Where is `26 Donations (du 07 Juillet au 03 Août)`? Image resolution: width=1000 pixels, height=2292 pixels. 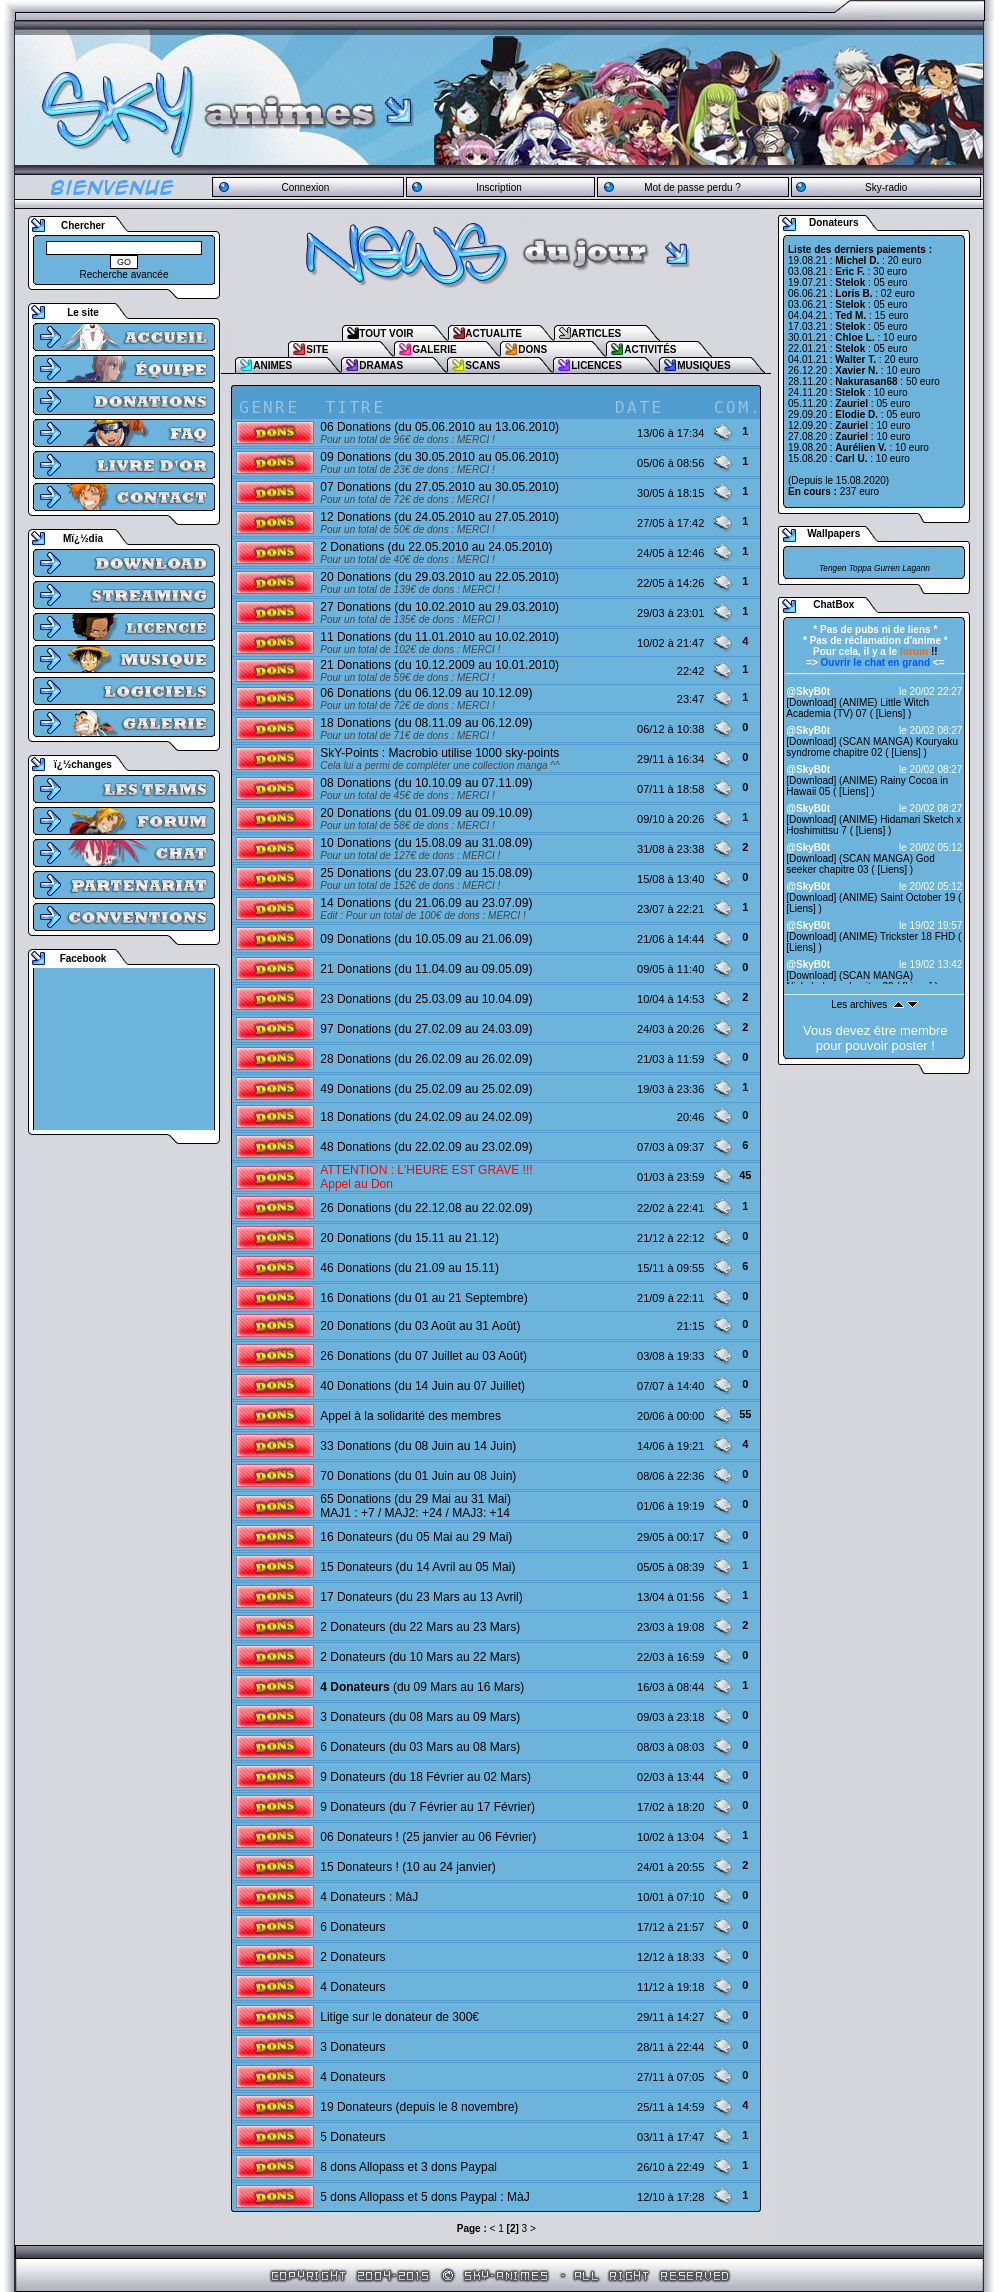
26 Donations (du 07 Juillet au 03 Août) is located at coordinates (423, 1356).